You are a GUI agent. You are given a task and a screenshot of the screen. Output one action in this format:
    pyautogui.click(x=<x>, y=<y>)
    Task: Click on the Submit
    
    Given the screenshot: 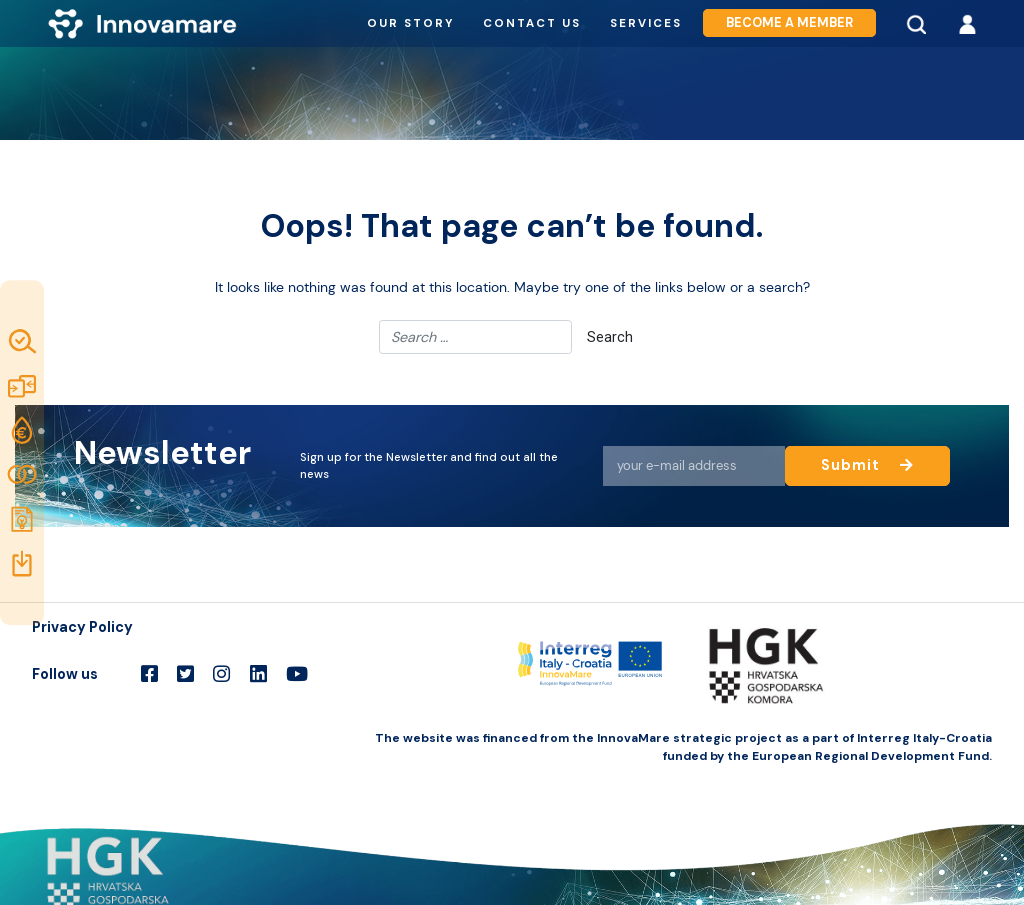 What is the action you would take?
    pyautogui.click(x=868, y=465)
    